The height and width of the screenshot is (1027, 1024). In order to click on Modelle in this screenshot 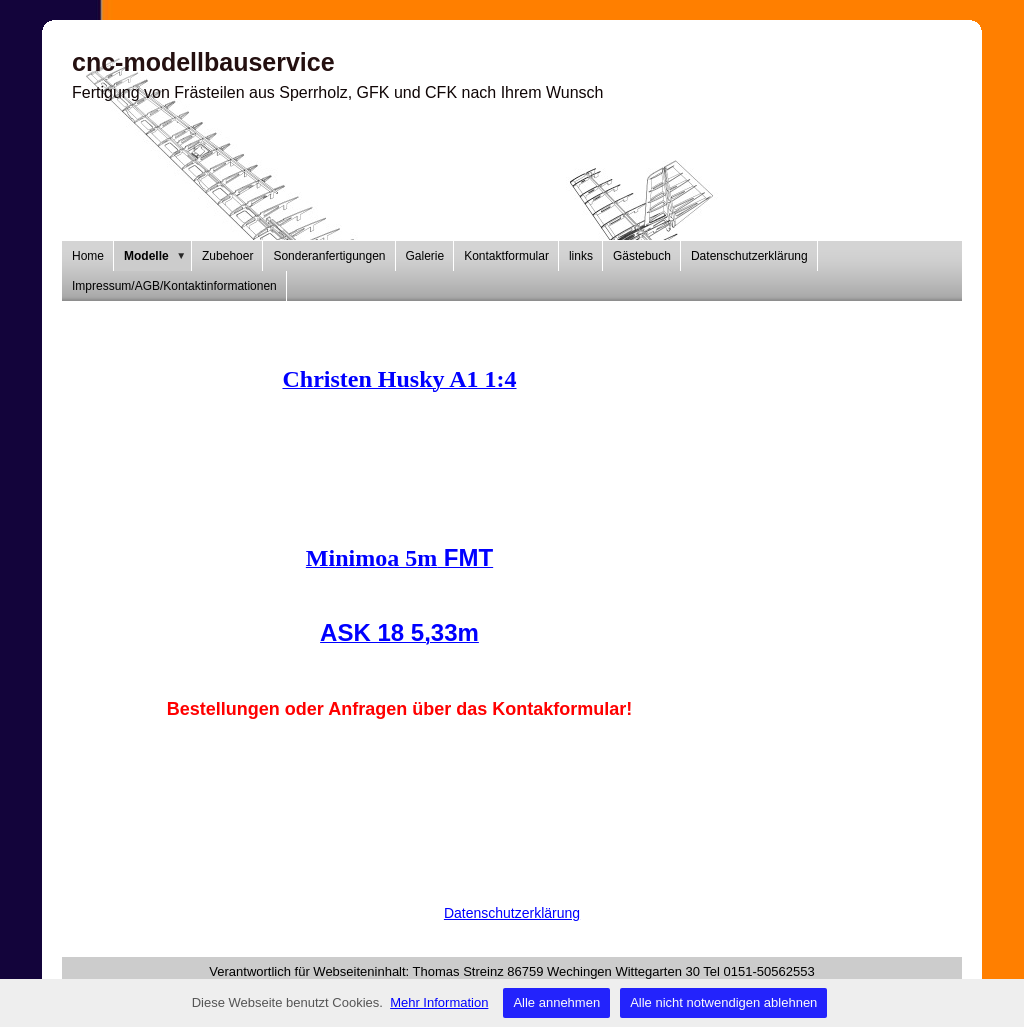, I will do `click(158, 256)`.